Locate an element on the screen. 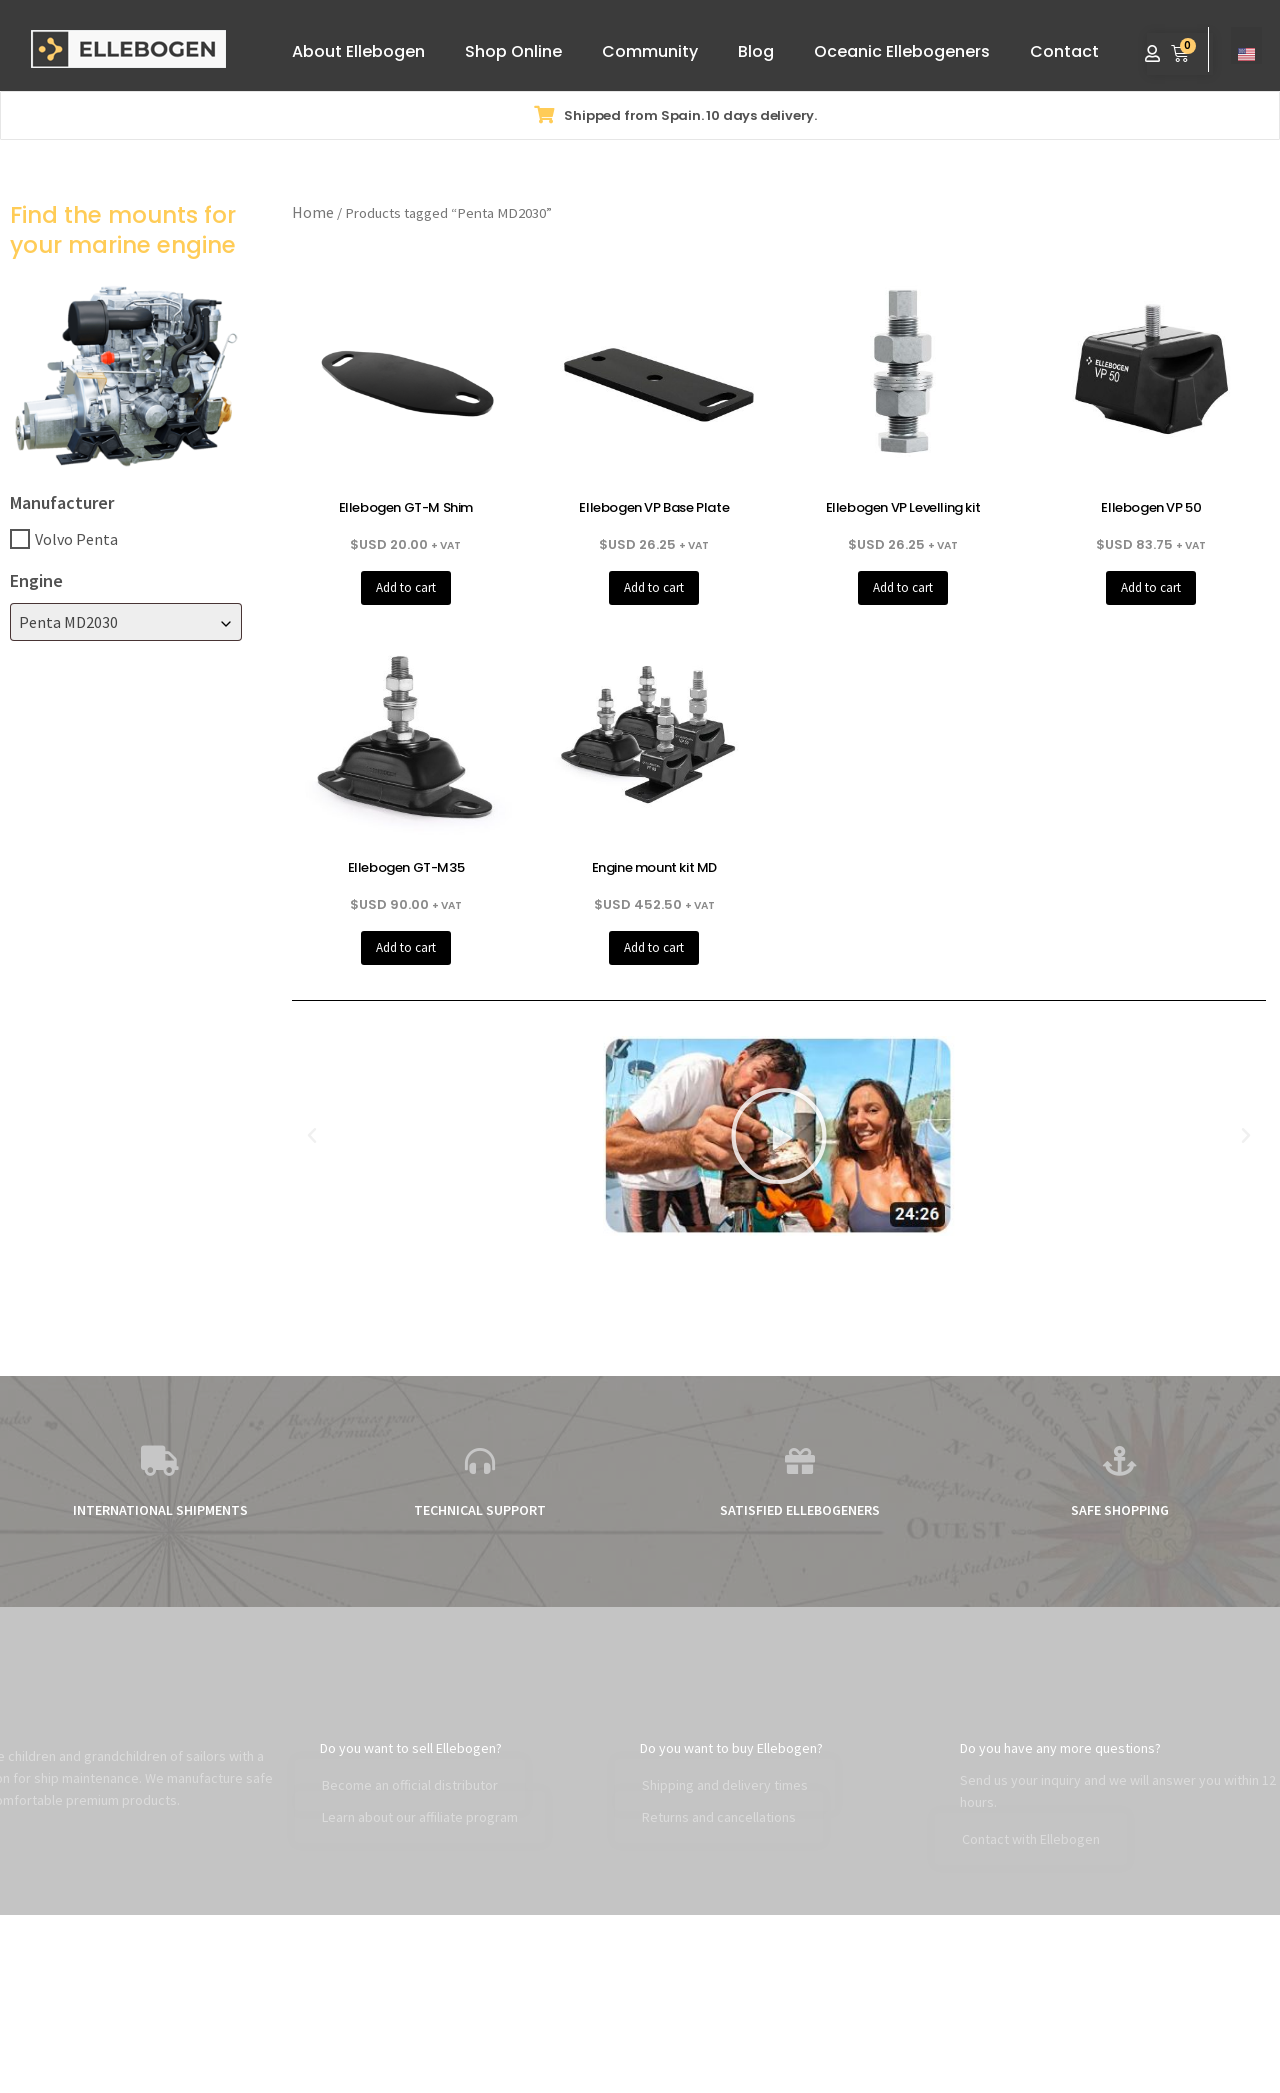  Contact is located at coordinates (1064, 51).